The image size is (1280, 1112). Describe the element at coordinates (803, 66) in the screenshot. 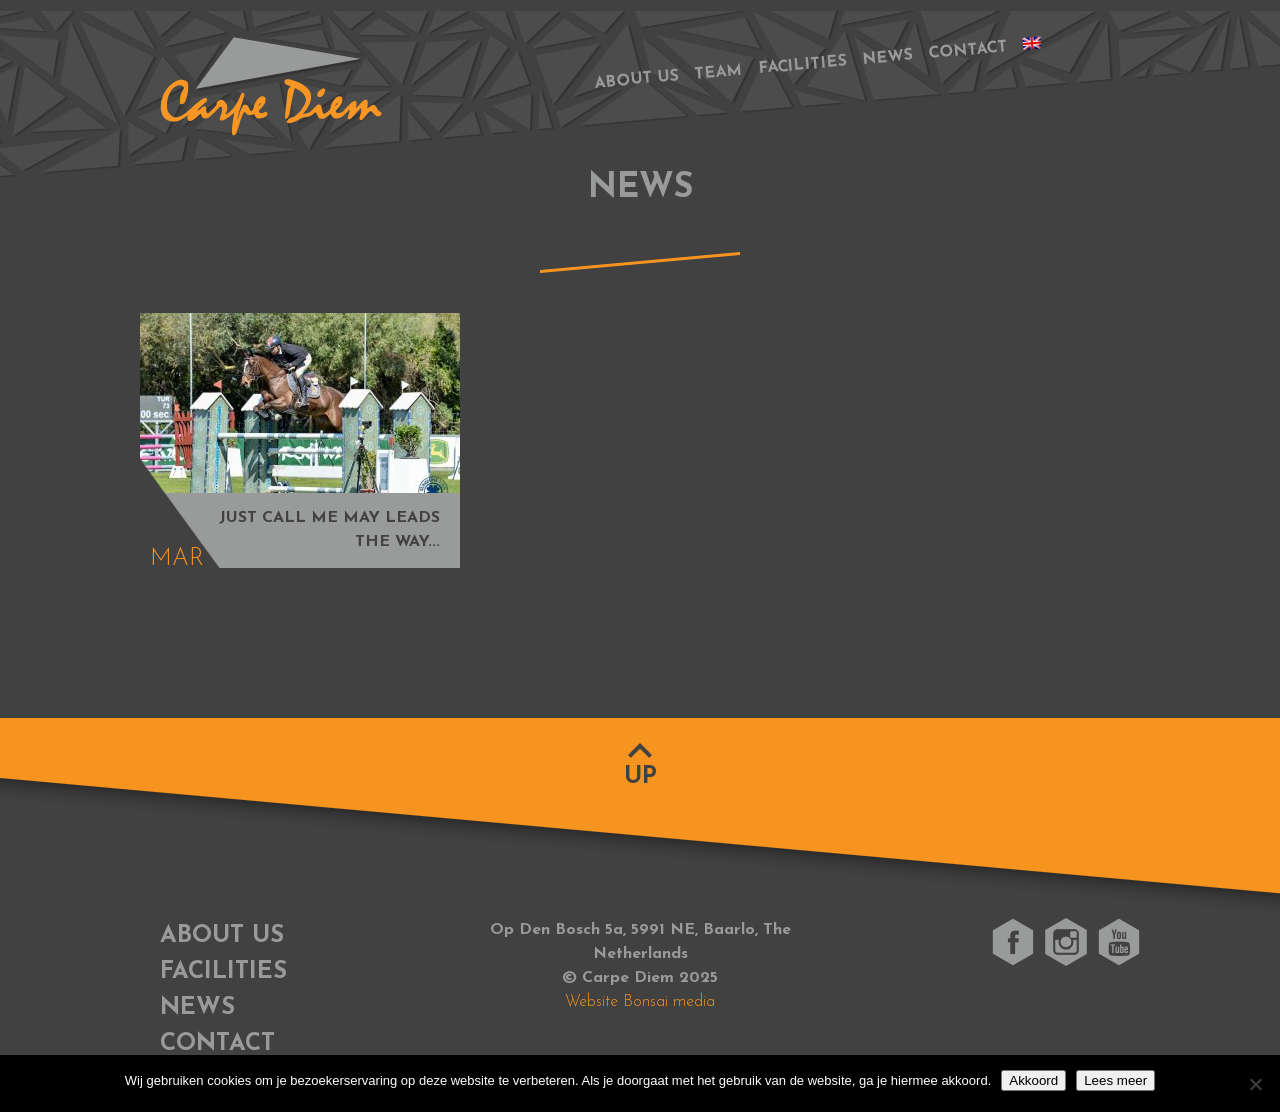

I see `Facilities` at that location.